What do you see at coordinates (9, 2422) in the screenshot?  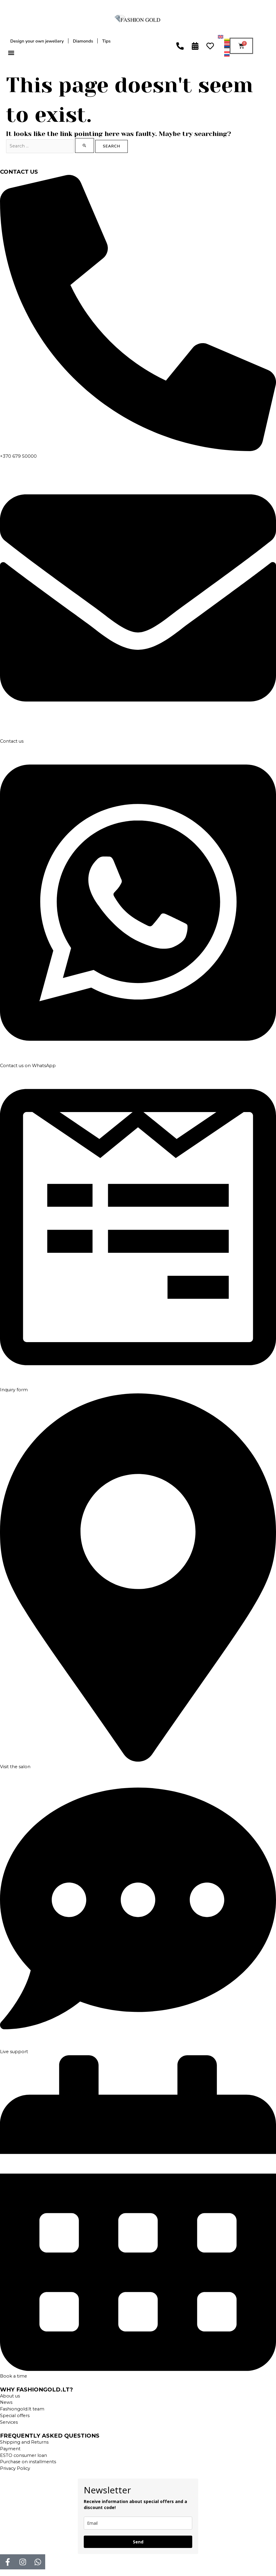 I see `Services` at bounding box center [9, 2422].